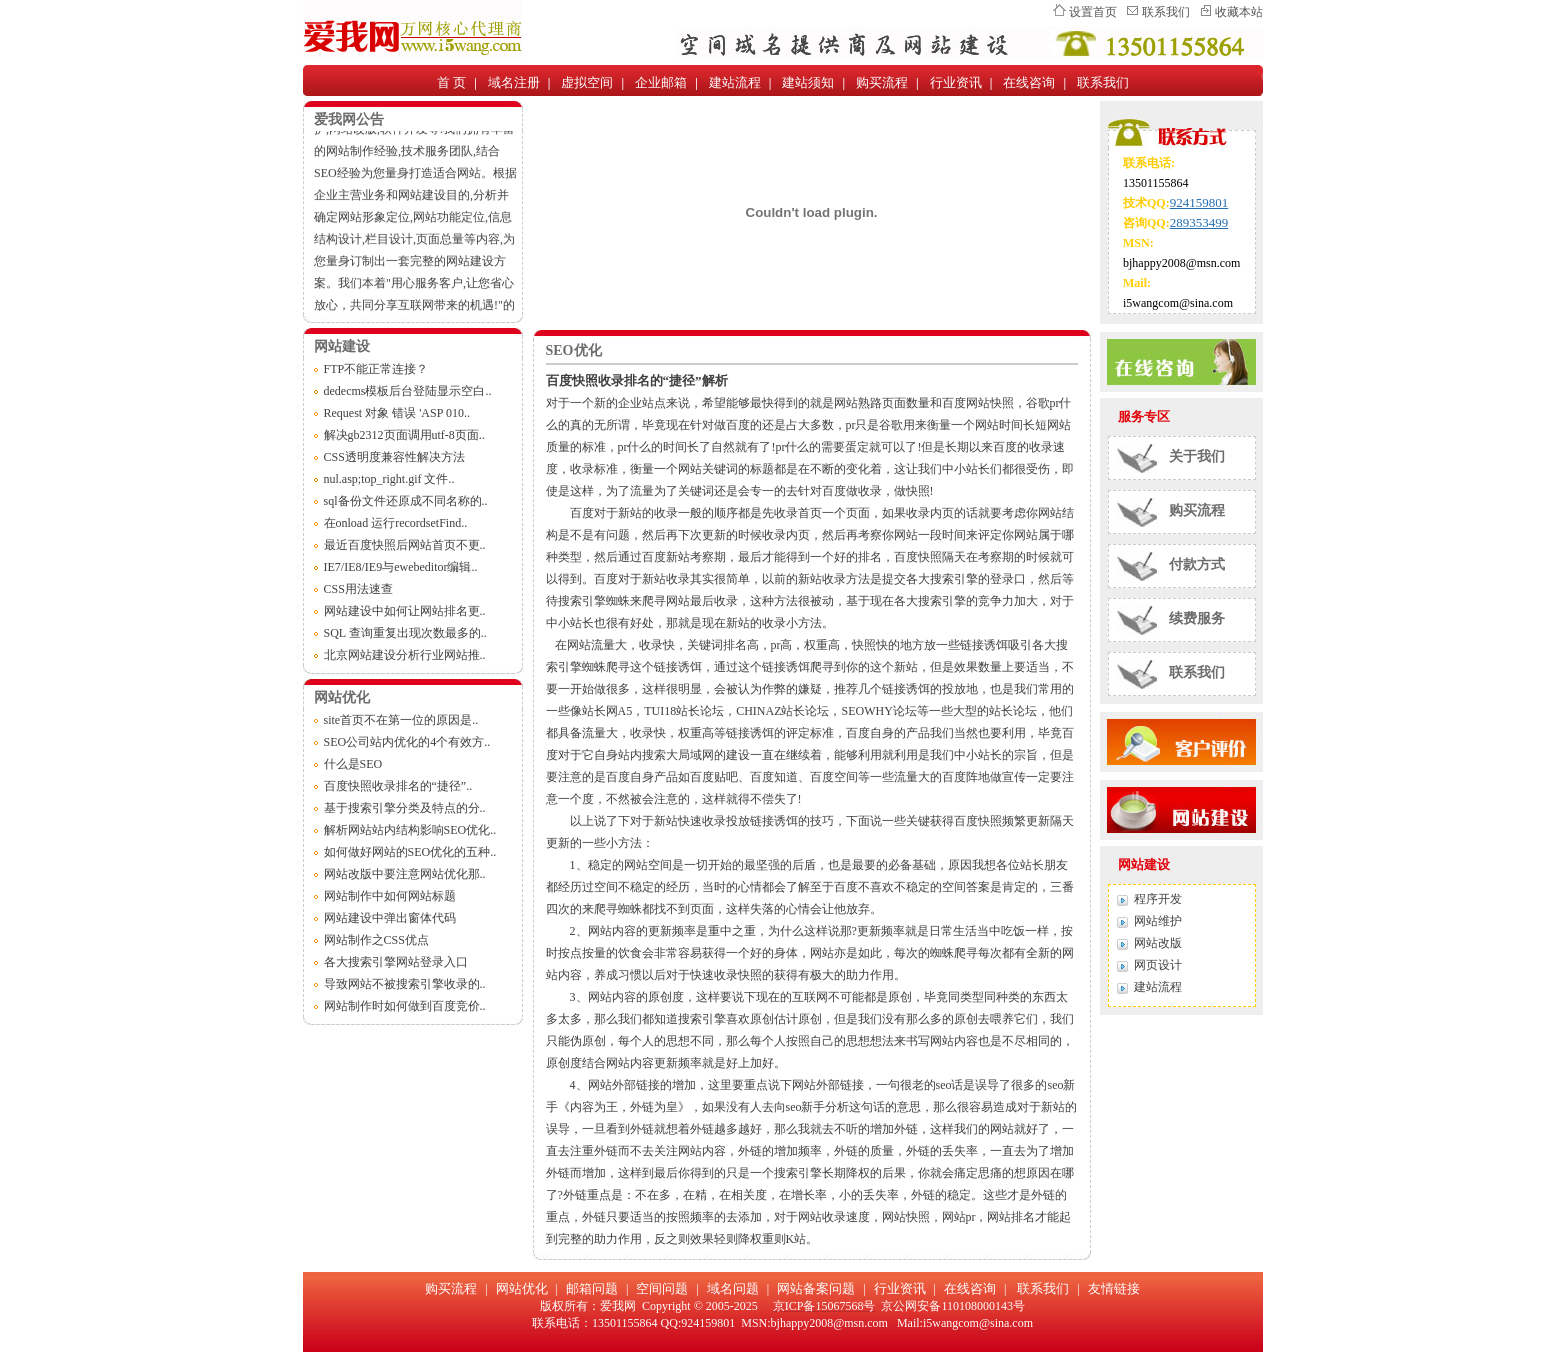 Image resolution: width=1568 pixels, height=1367 pixels. What do you see at coordinates (587, 82) in the screenshot?
I see `虚拟空间` at bounding box center [587, 82].